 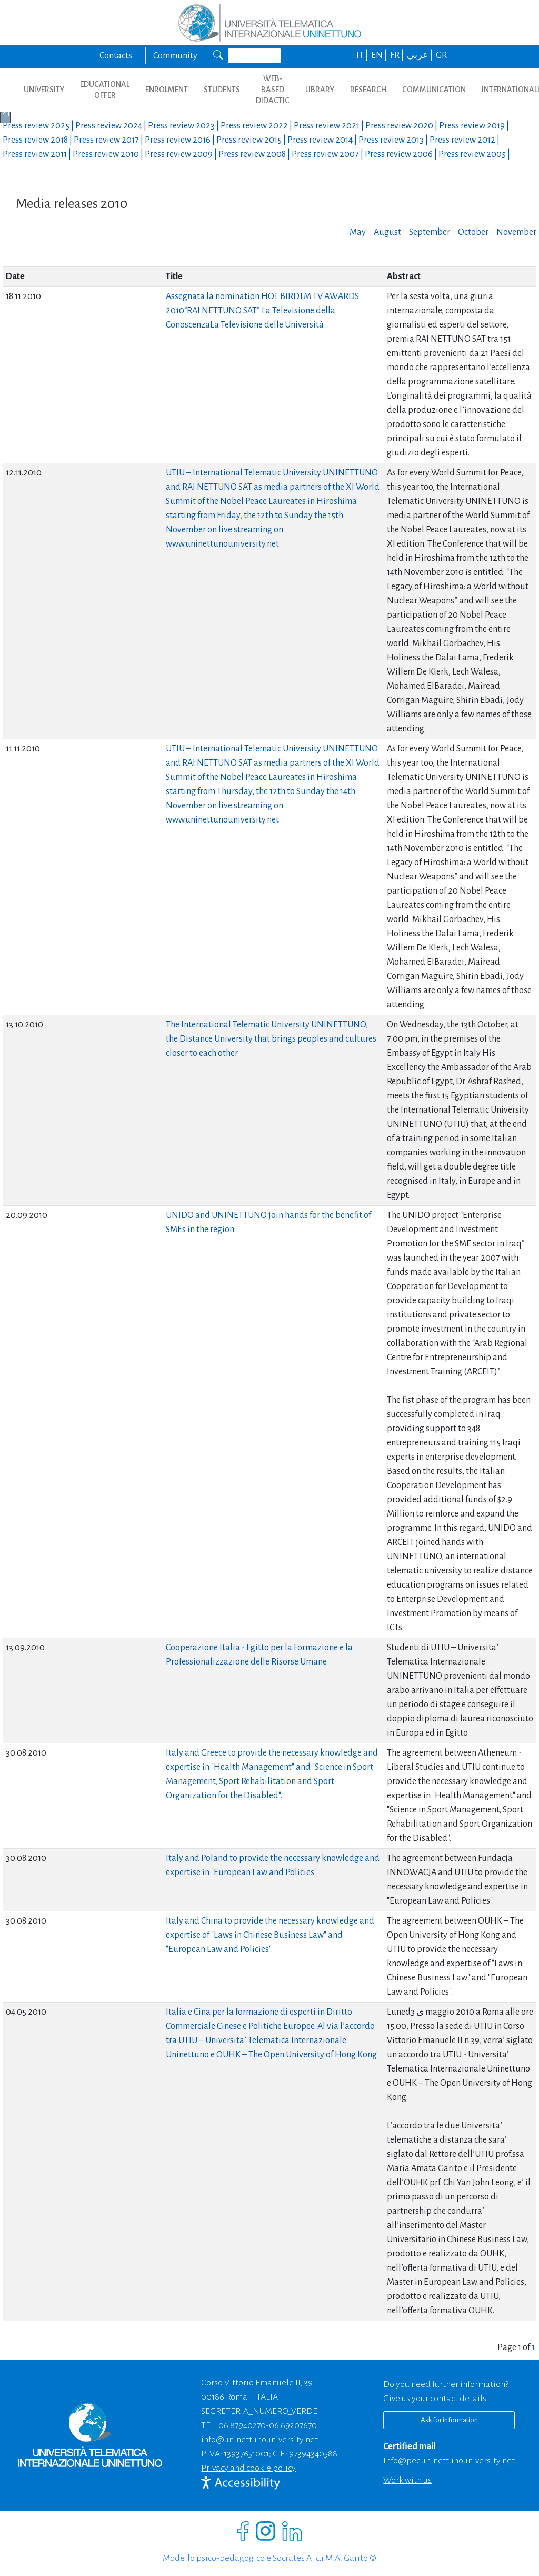 I want to click on Contacts, so click(x=115, y=56).